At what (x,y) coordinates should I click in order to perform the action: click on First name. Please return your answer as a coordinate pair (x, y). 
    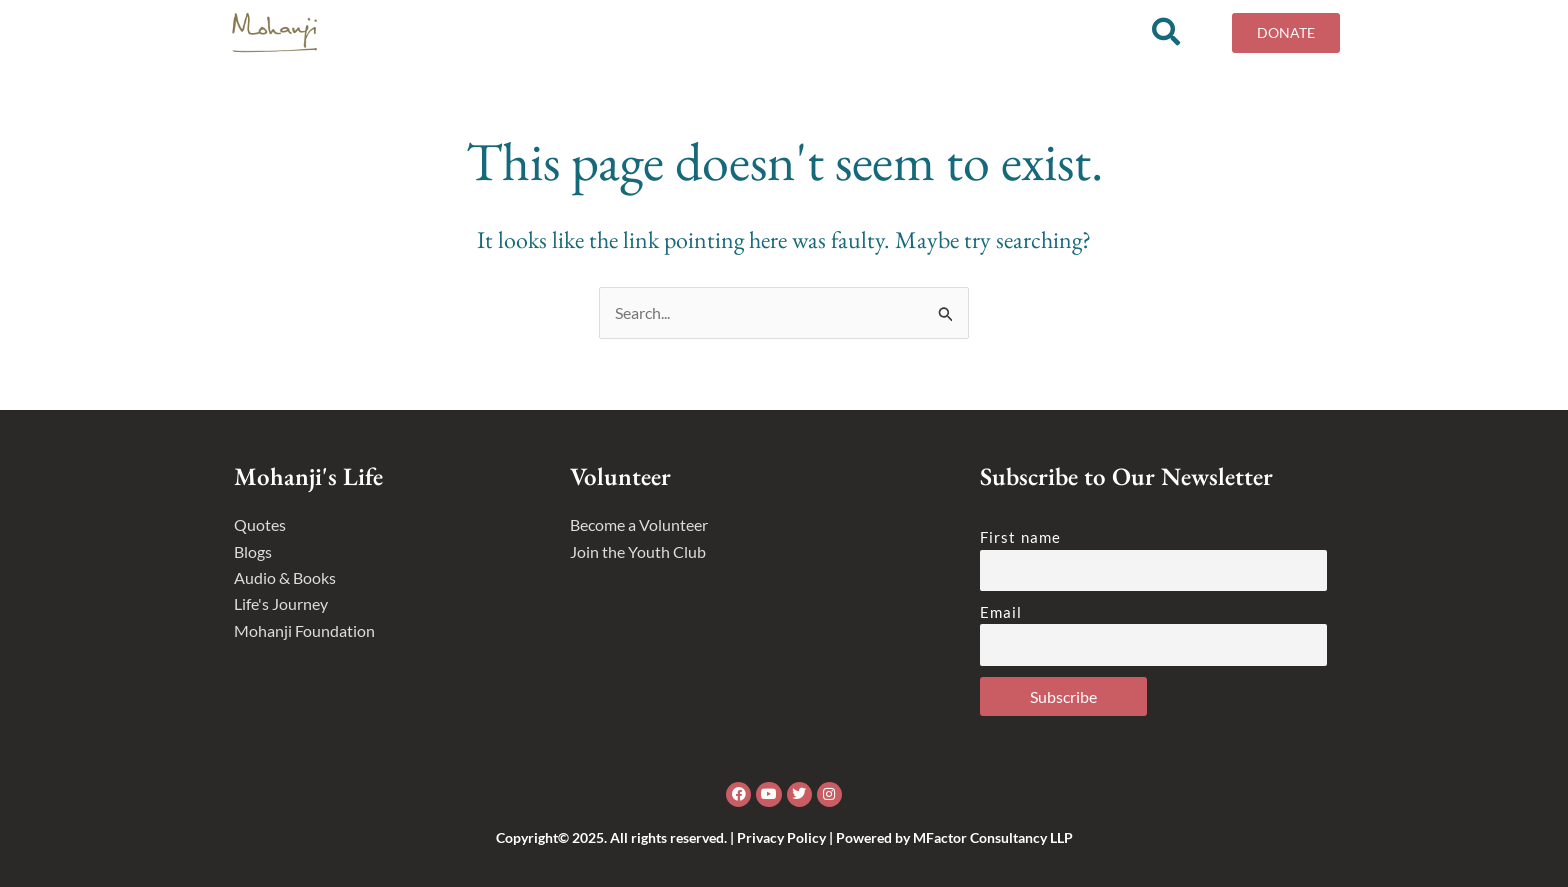
    Looking at the image, I should click on (1020, 537).